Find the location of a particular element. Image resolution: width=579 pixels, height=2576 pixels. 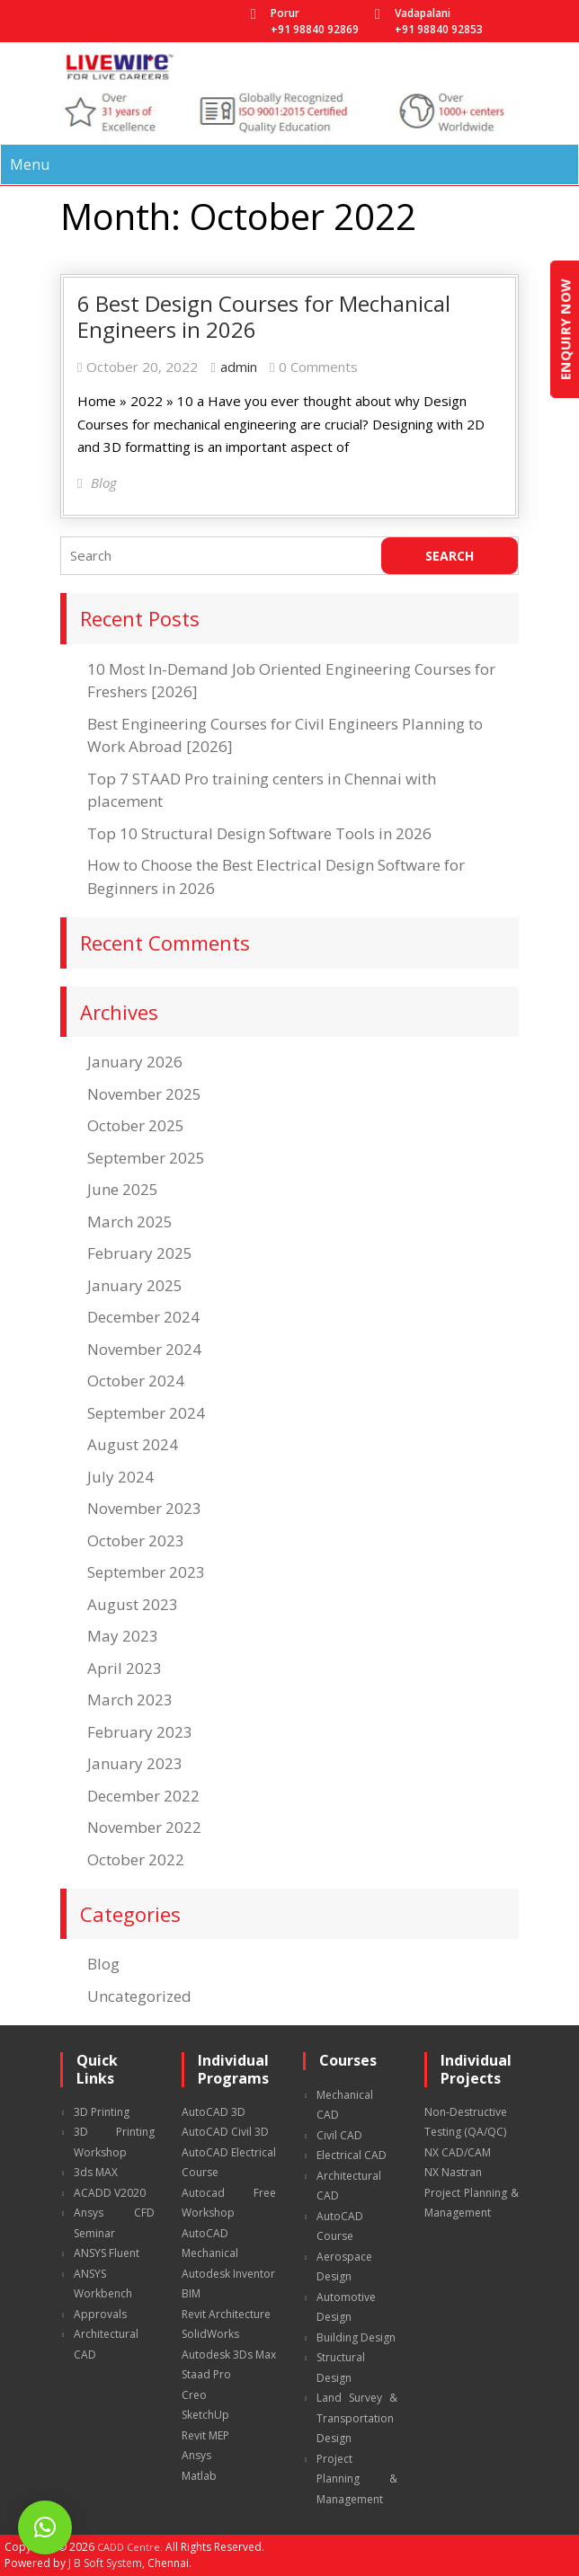

Vadapalani +91 98840 92853 is located at coordinates (439, 21).